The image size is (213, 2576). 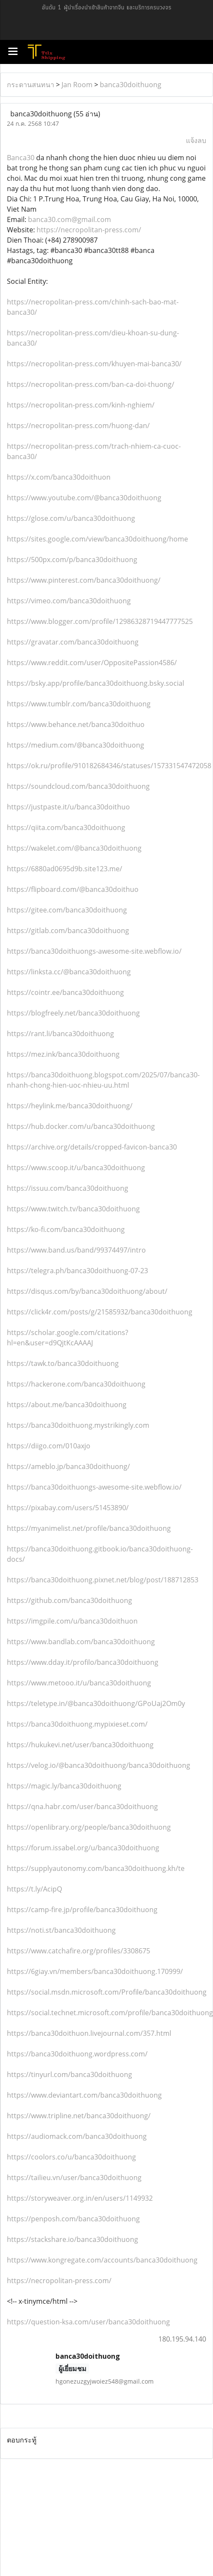 I want to click on https://storyweaver.org.in/en/users/1149932, so click(x=80, y=2198).